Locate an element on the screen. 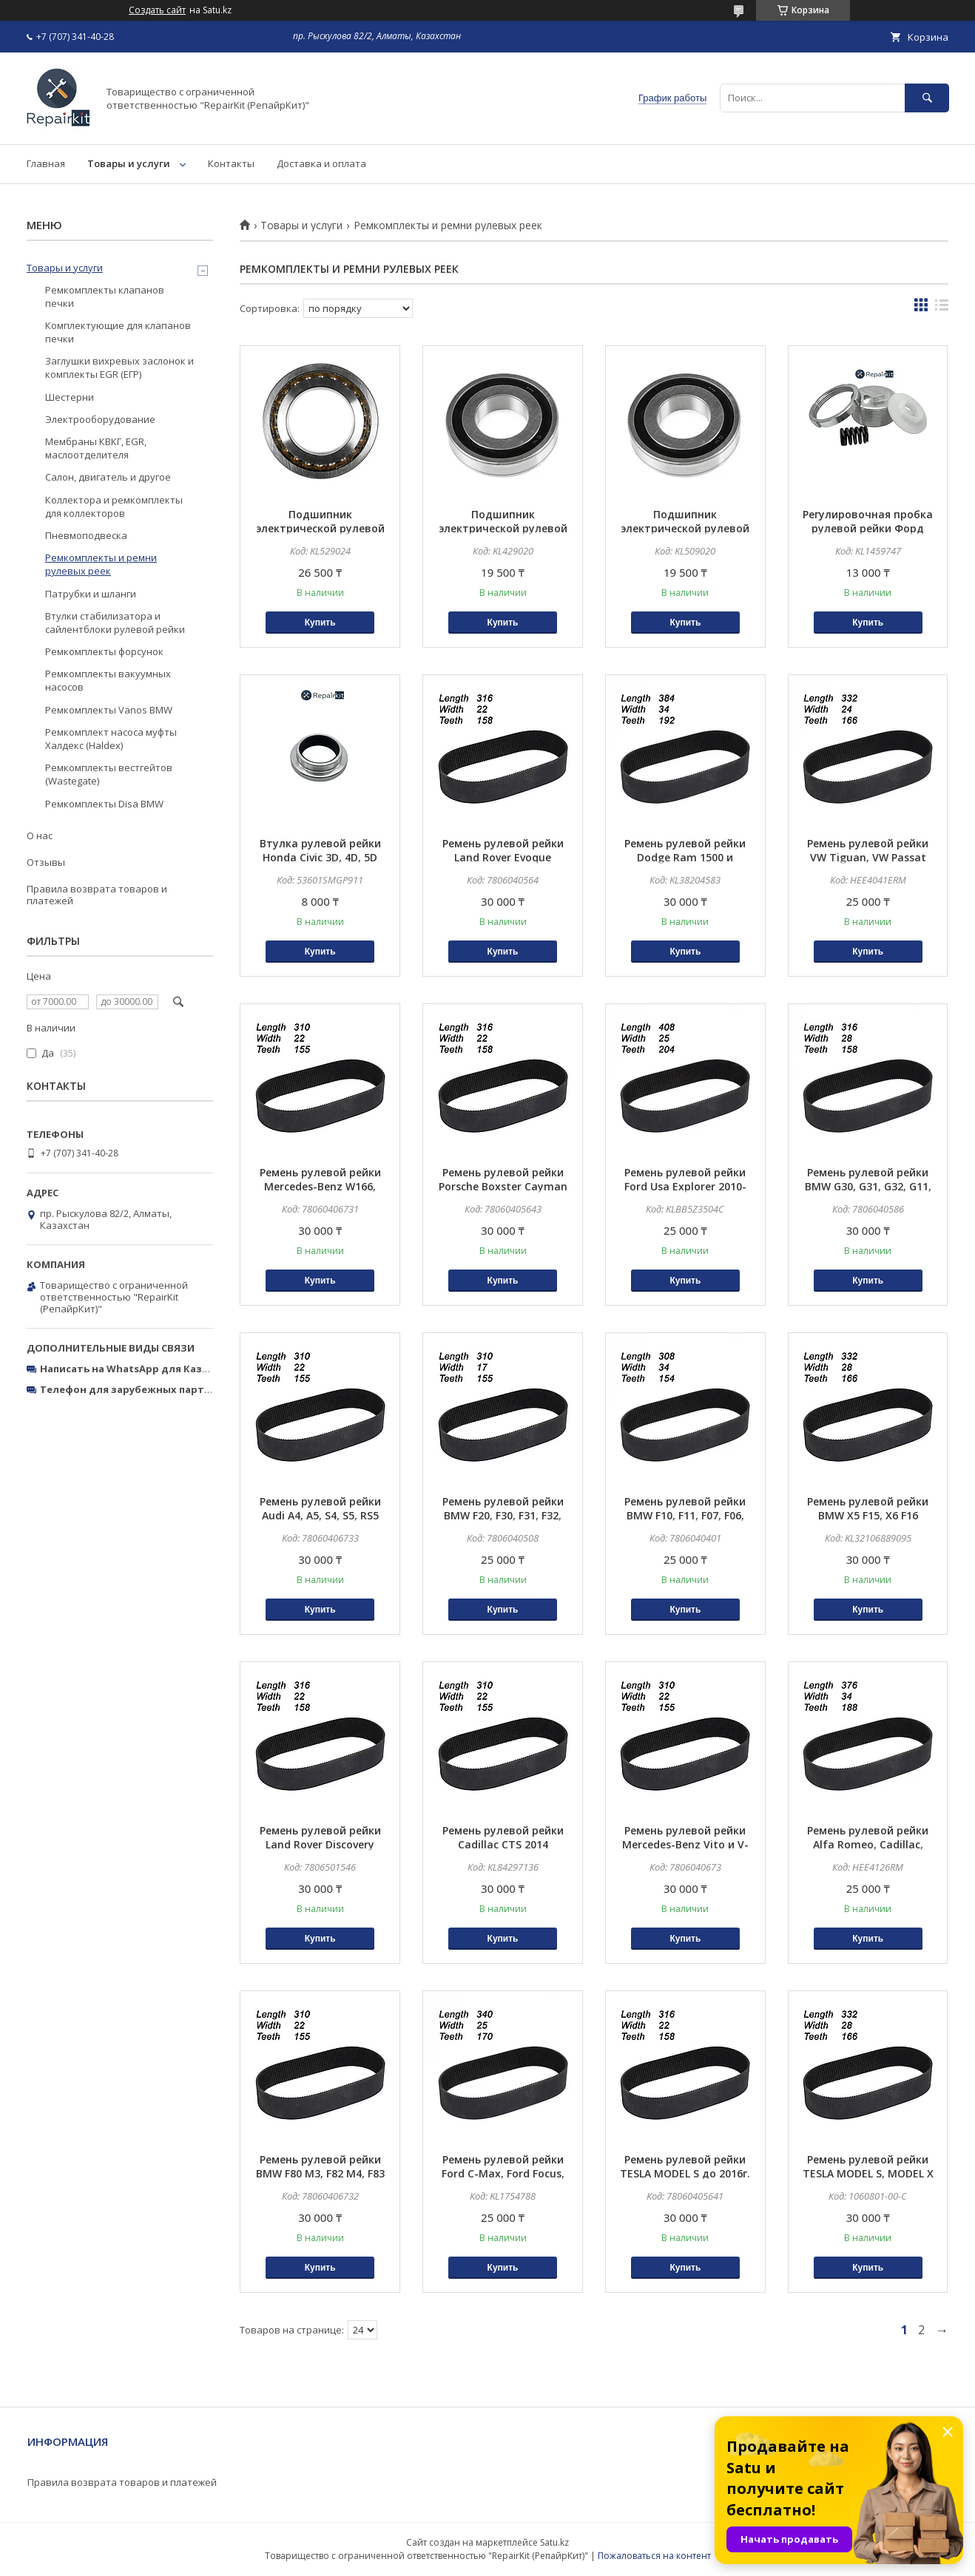  Ремень рулевой рейки TESLA MODEL S до 2016г. is located at coordinates (685, 2166).